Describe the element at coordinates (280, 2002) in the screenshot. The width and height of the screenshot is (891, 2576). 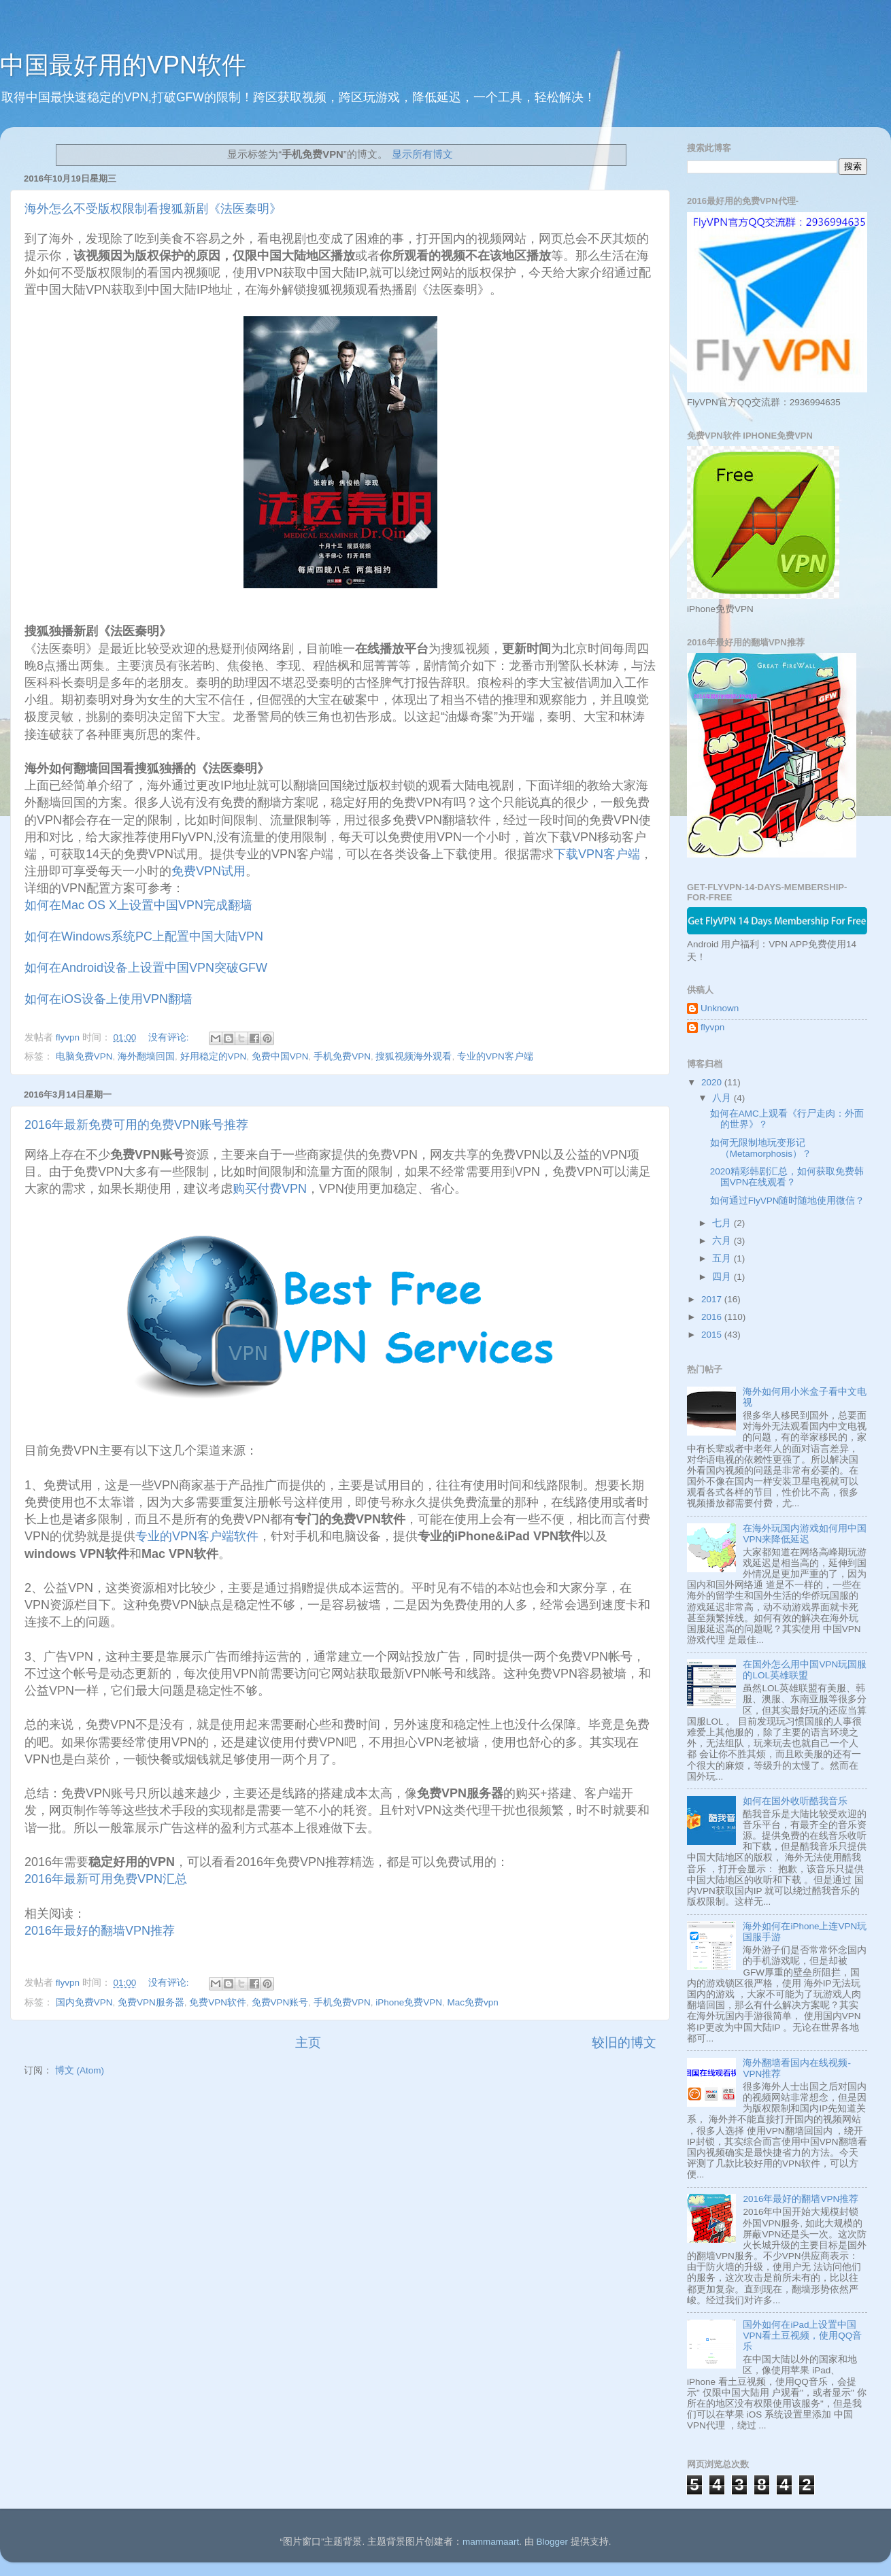
I see `免费VPN账号` at that location.